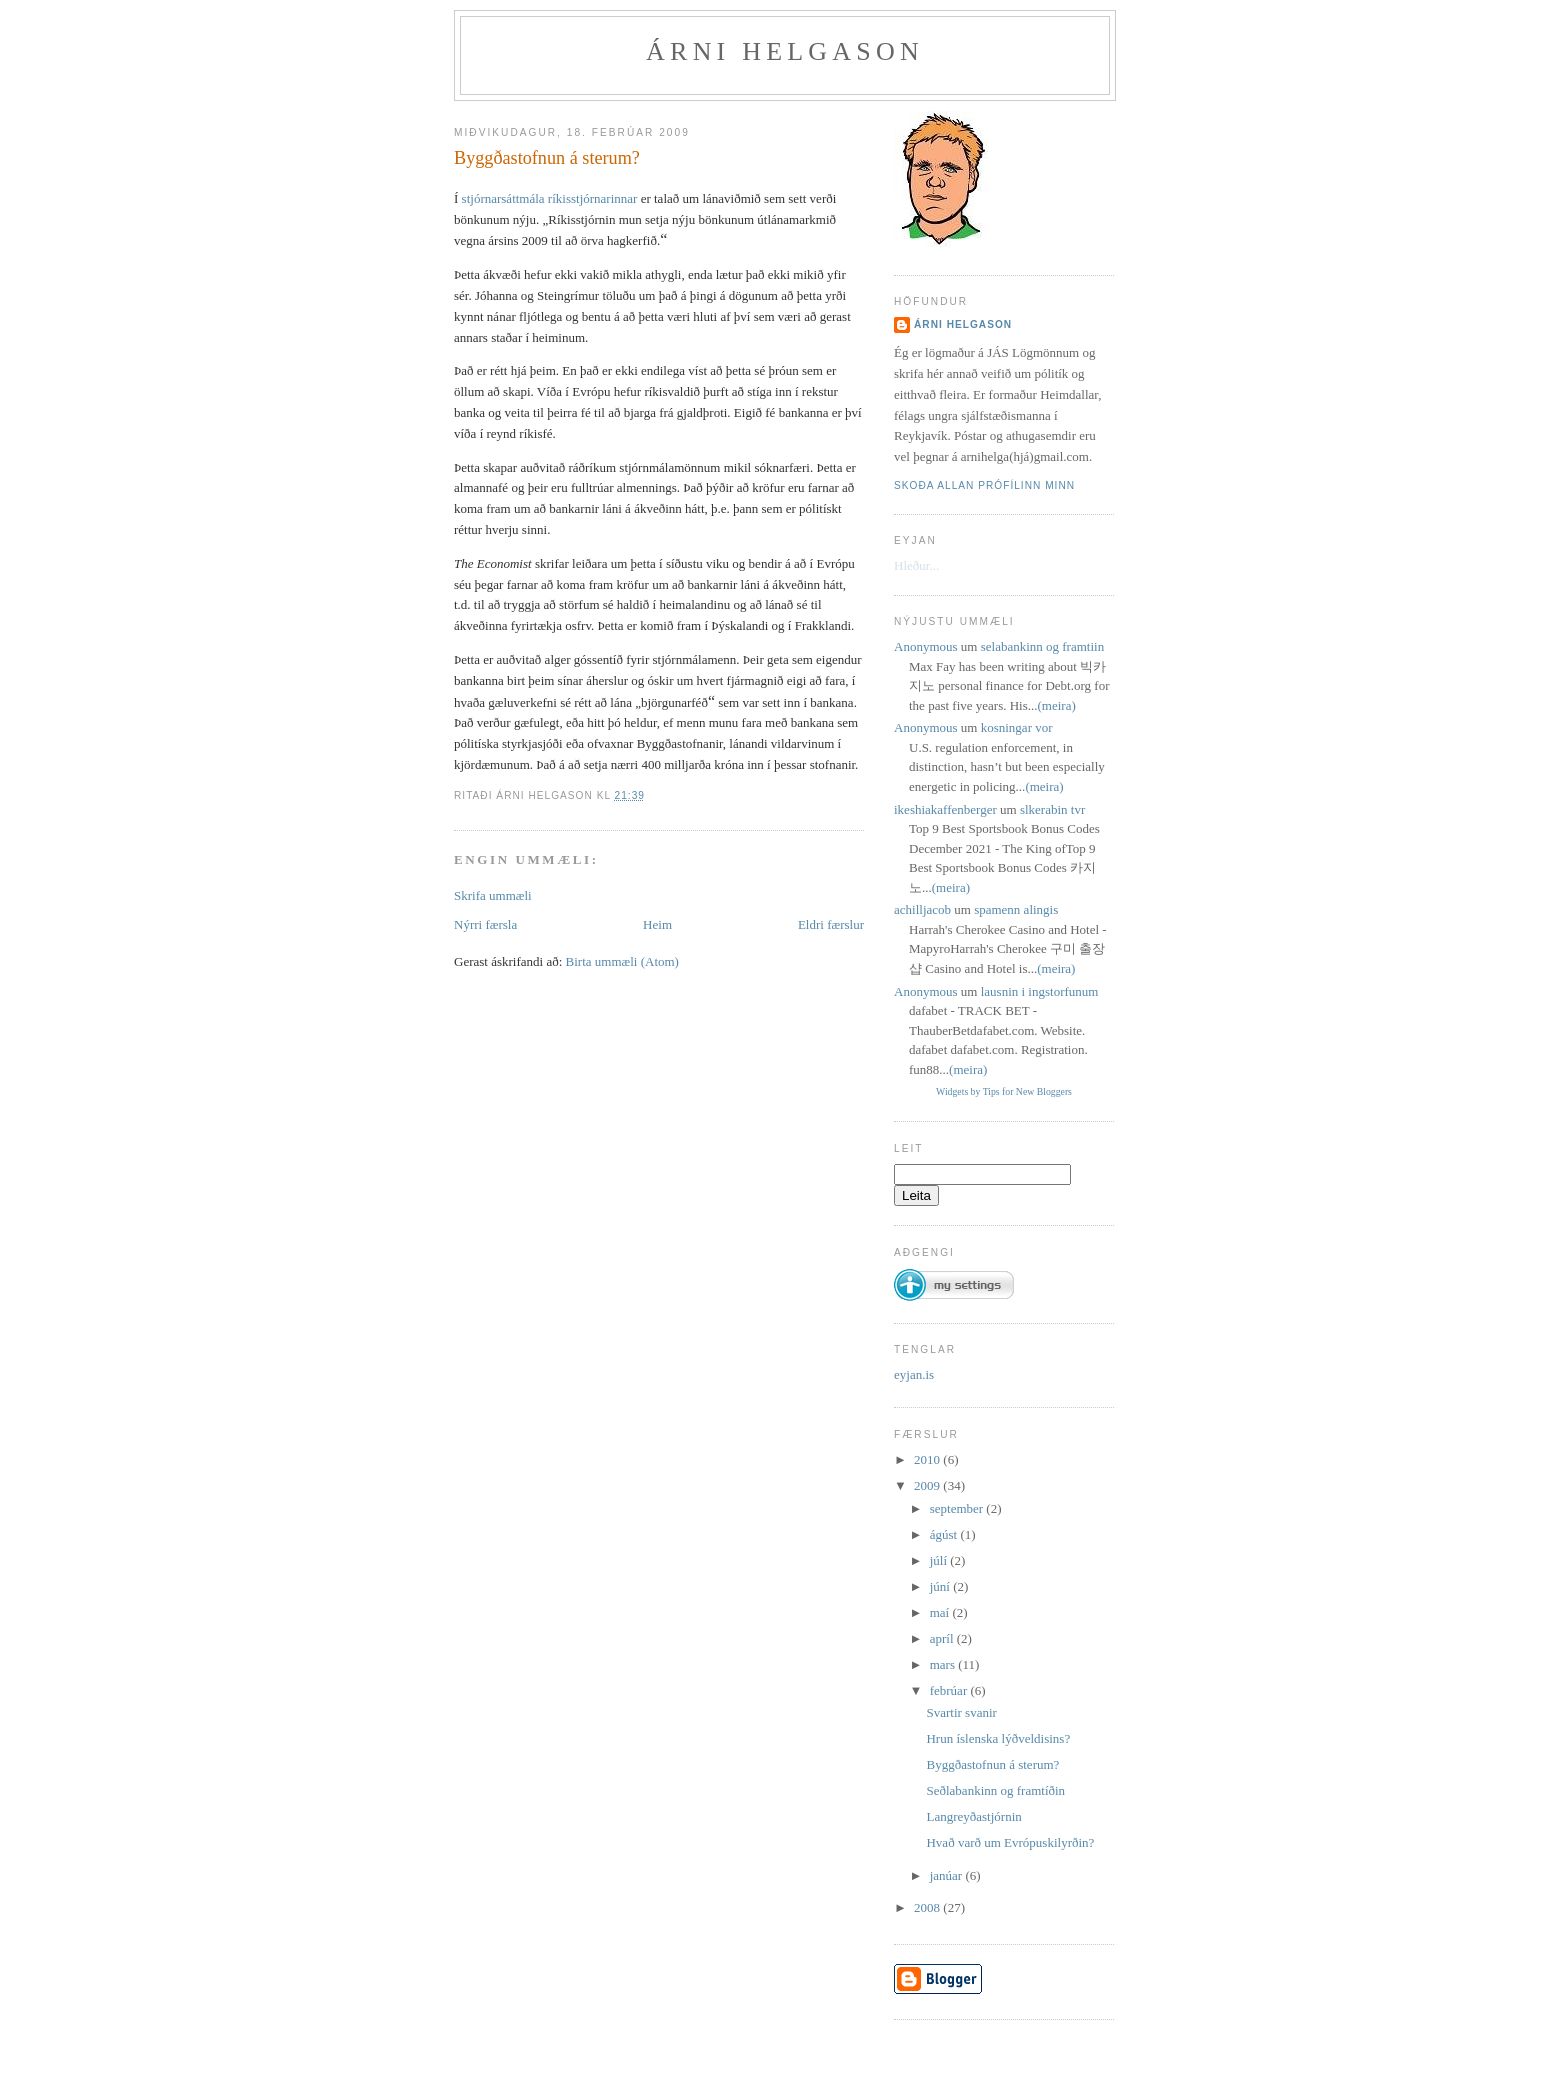 The image size is (1568, 2081). I want to click on Skrifa ummæli, so click(493, 895).